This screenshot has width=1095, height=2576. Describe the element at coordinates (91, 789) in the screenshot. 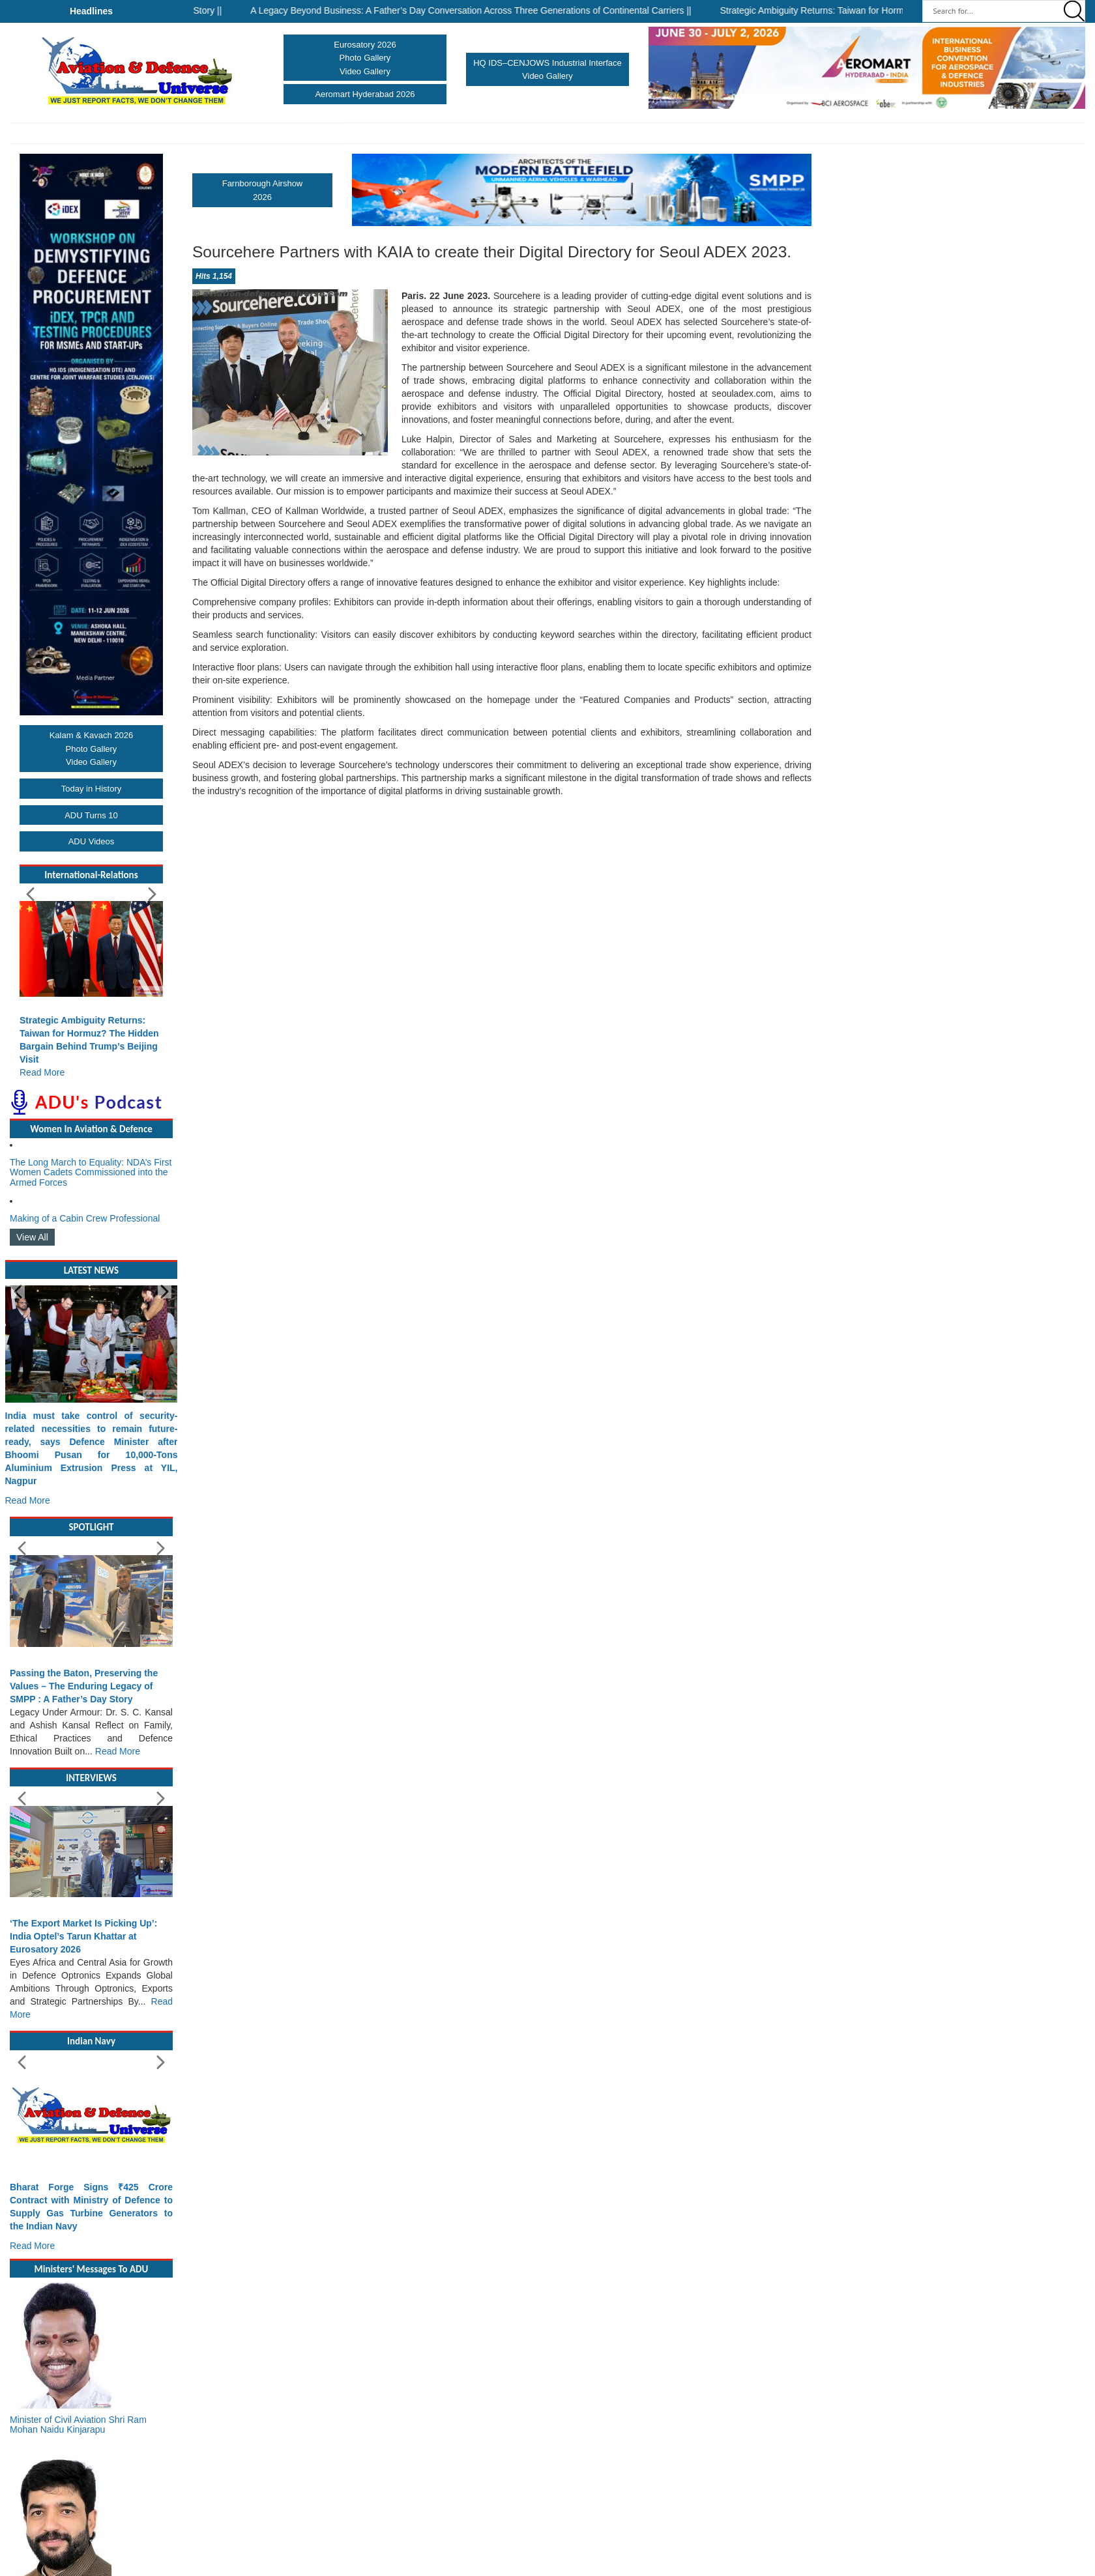

I see `Today in History` at that location.